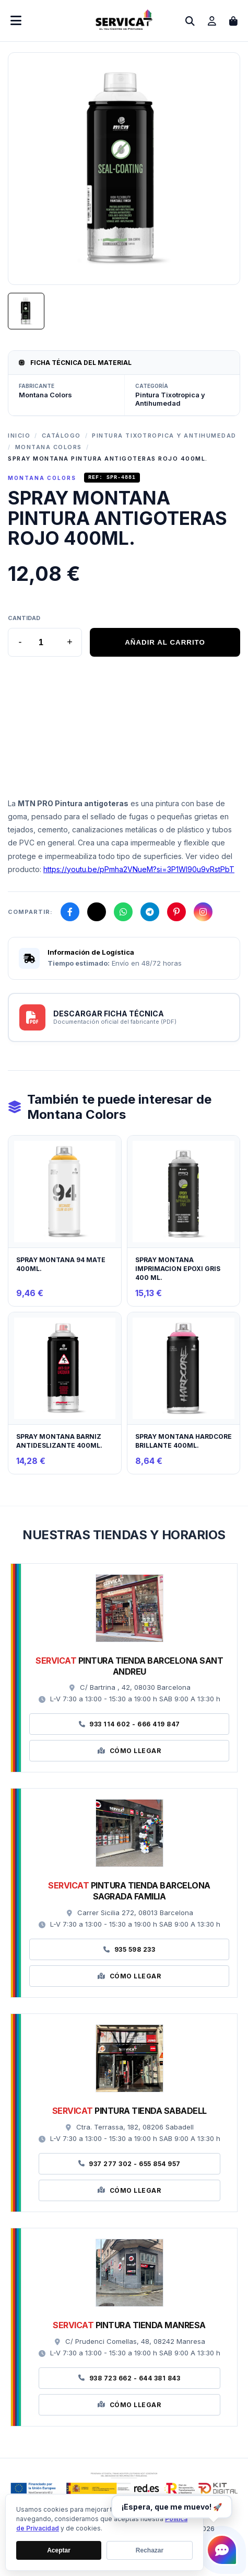 The width and height of the screenshot is (248, 2576). I want to click on Rechazar, so click(149, 2551).